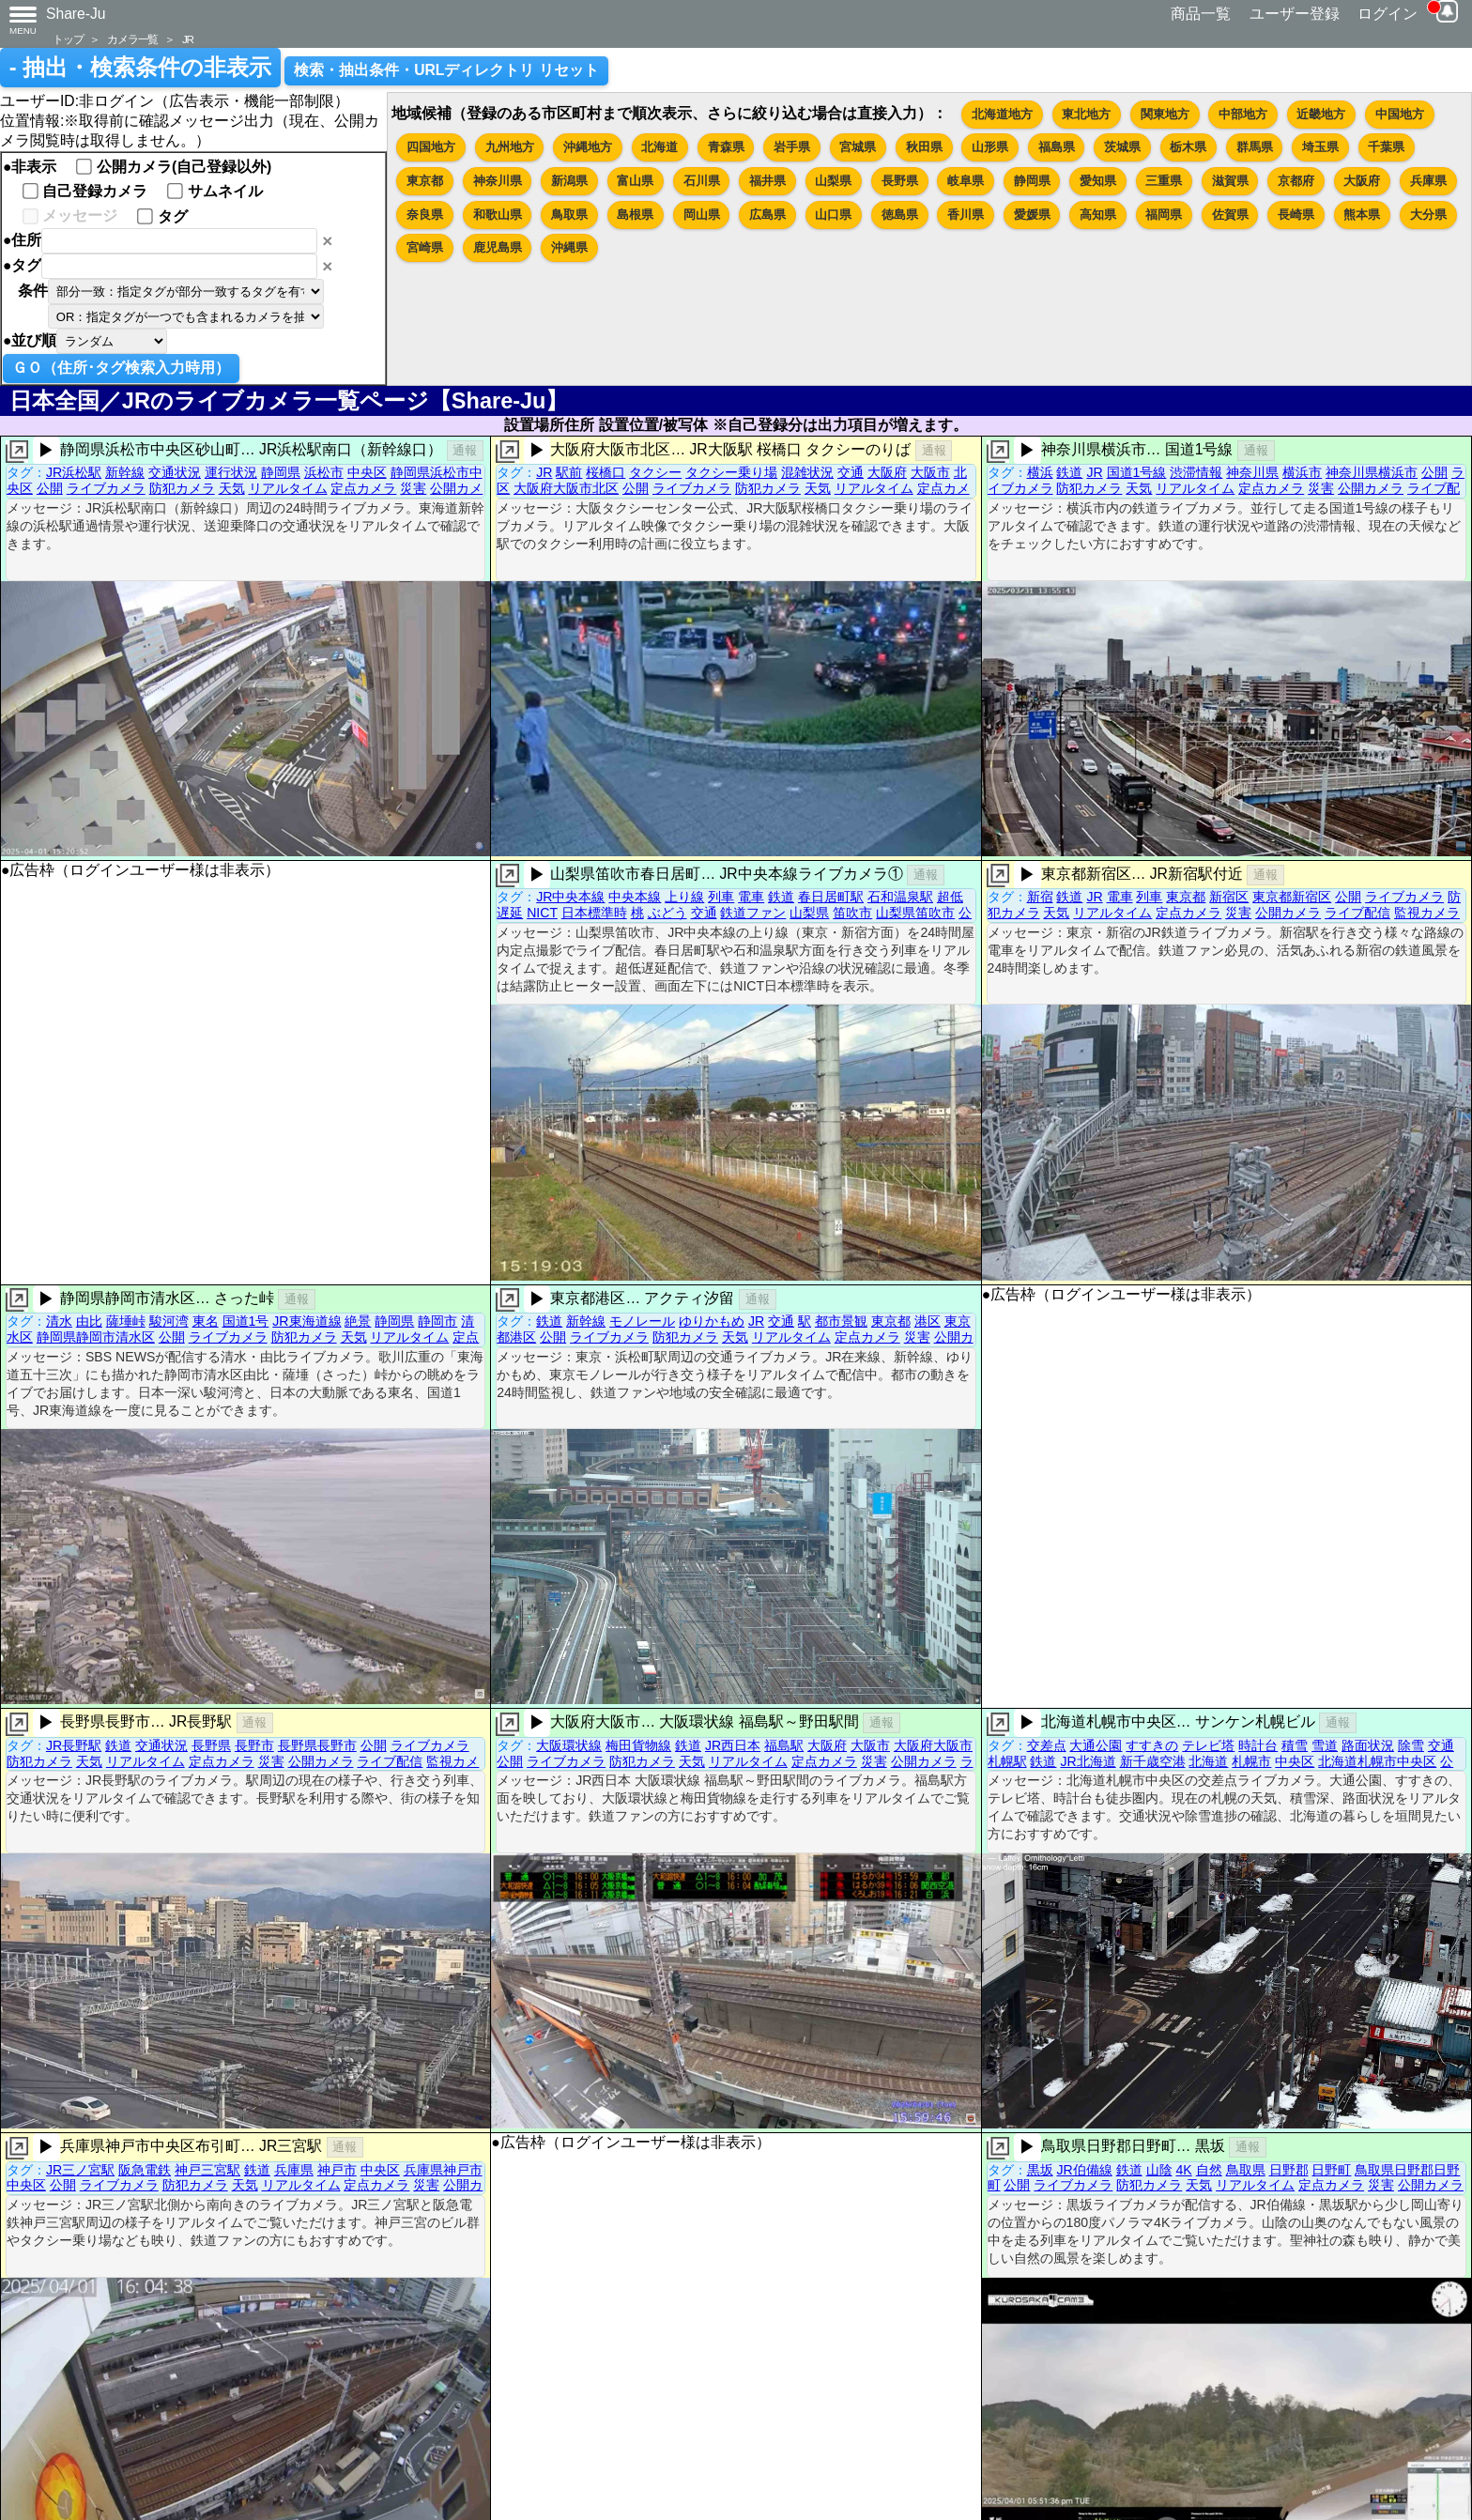 The image size is (1472, 2520). What do you see at coordinates (1320, 147) in the screenshot?
I see `埼玉県` at bounding box center [1320, 147].